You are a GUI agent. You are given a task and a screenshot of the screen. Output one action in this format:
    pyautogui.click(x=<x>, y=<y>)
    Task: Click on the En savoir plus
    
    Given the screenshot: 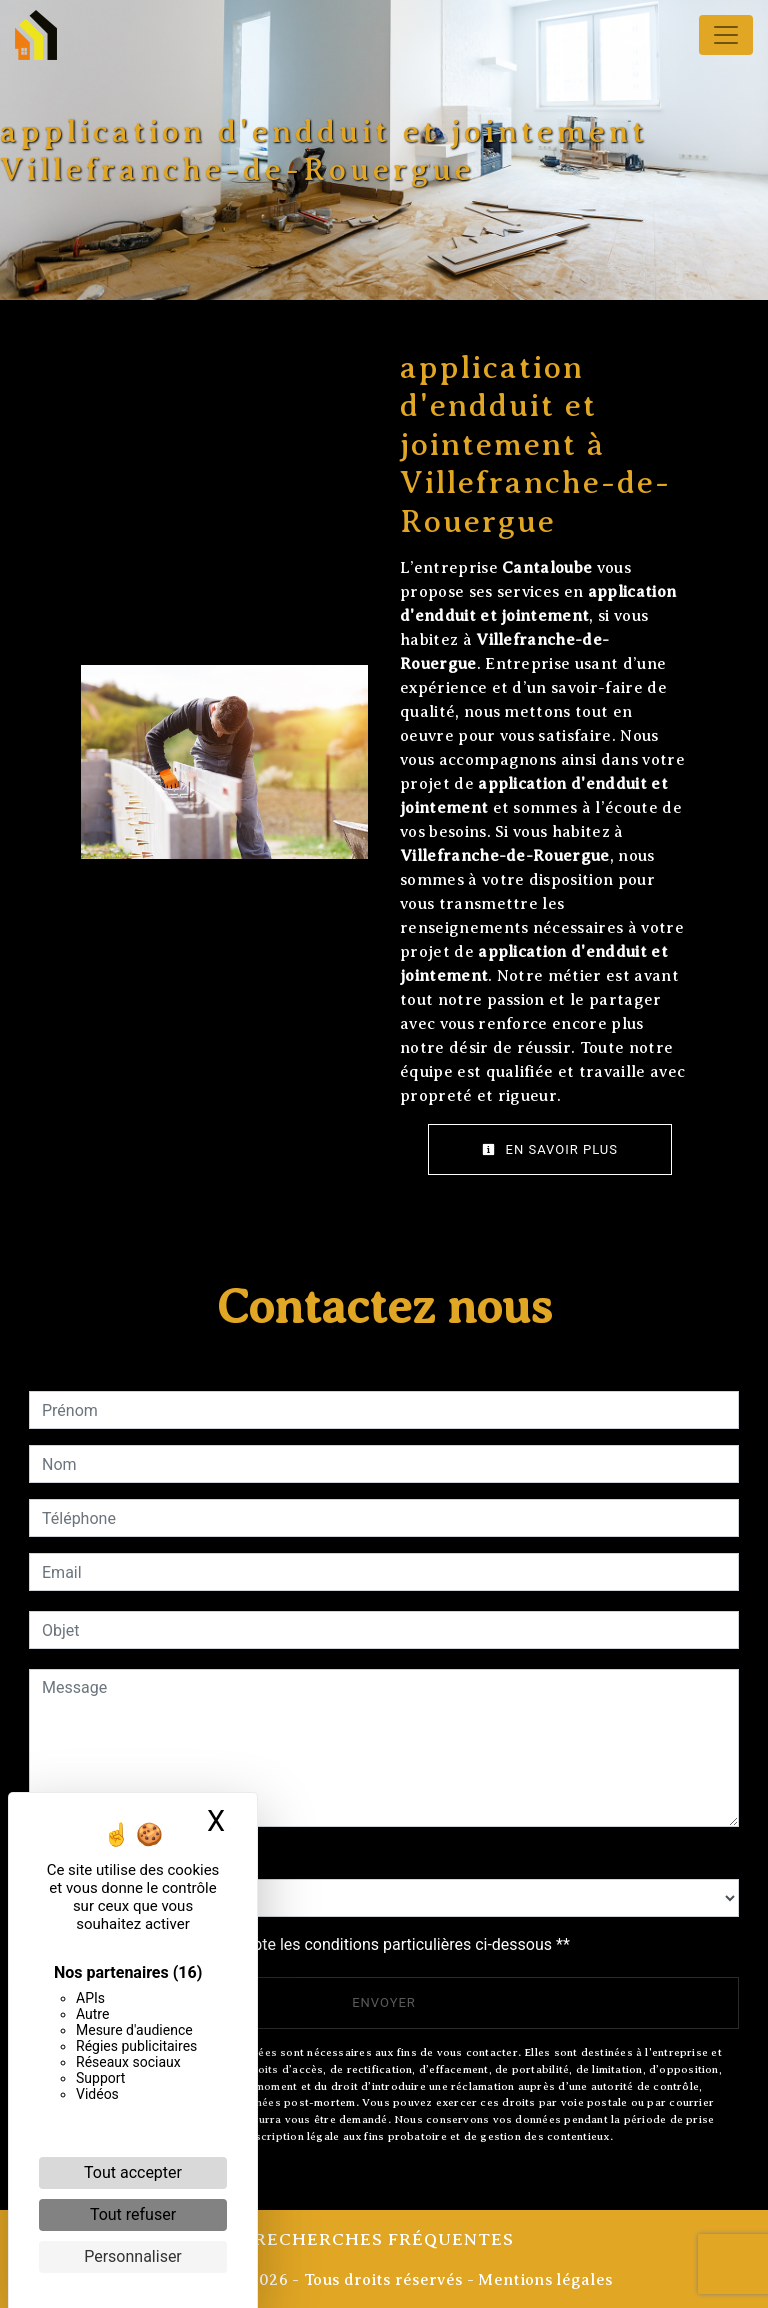 What is the action you would take?
    pyautogui.click(x=550, y=1149)
    